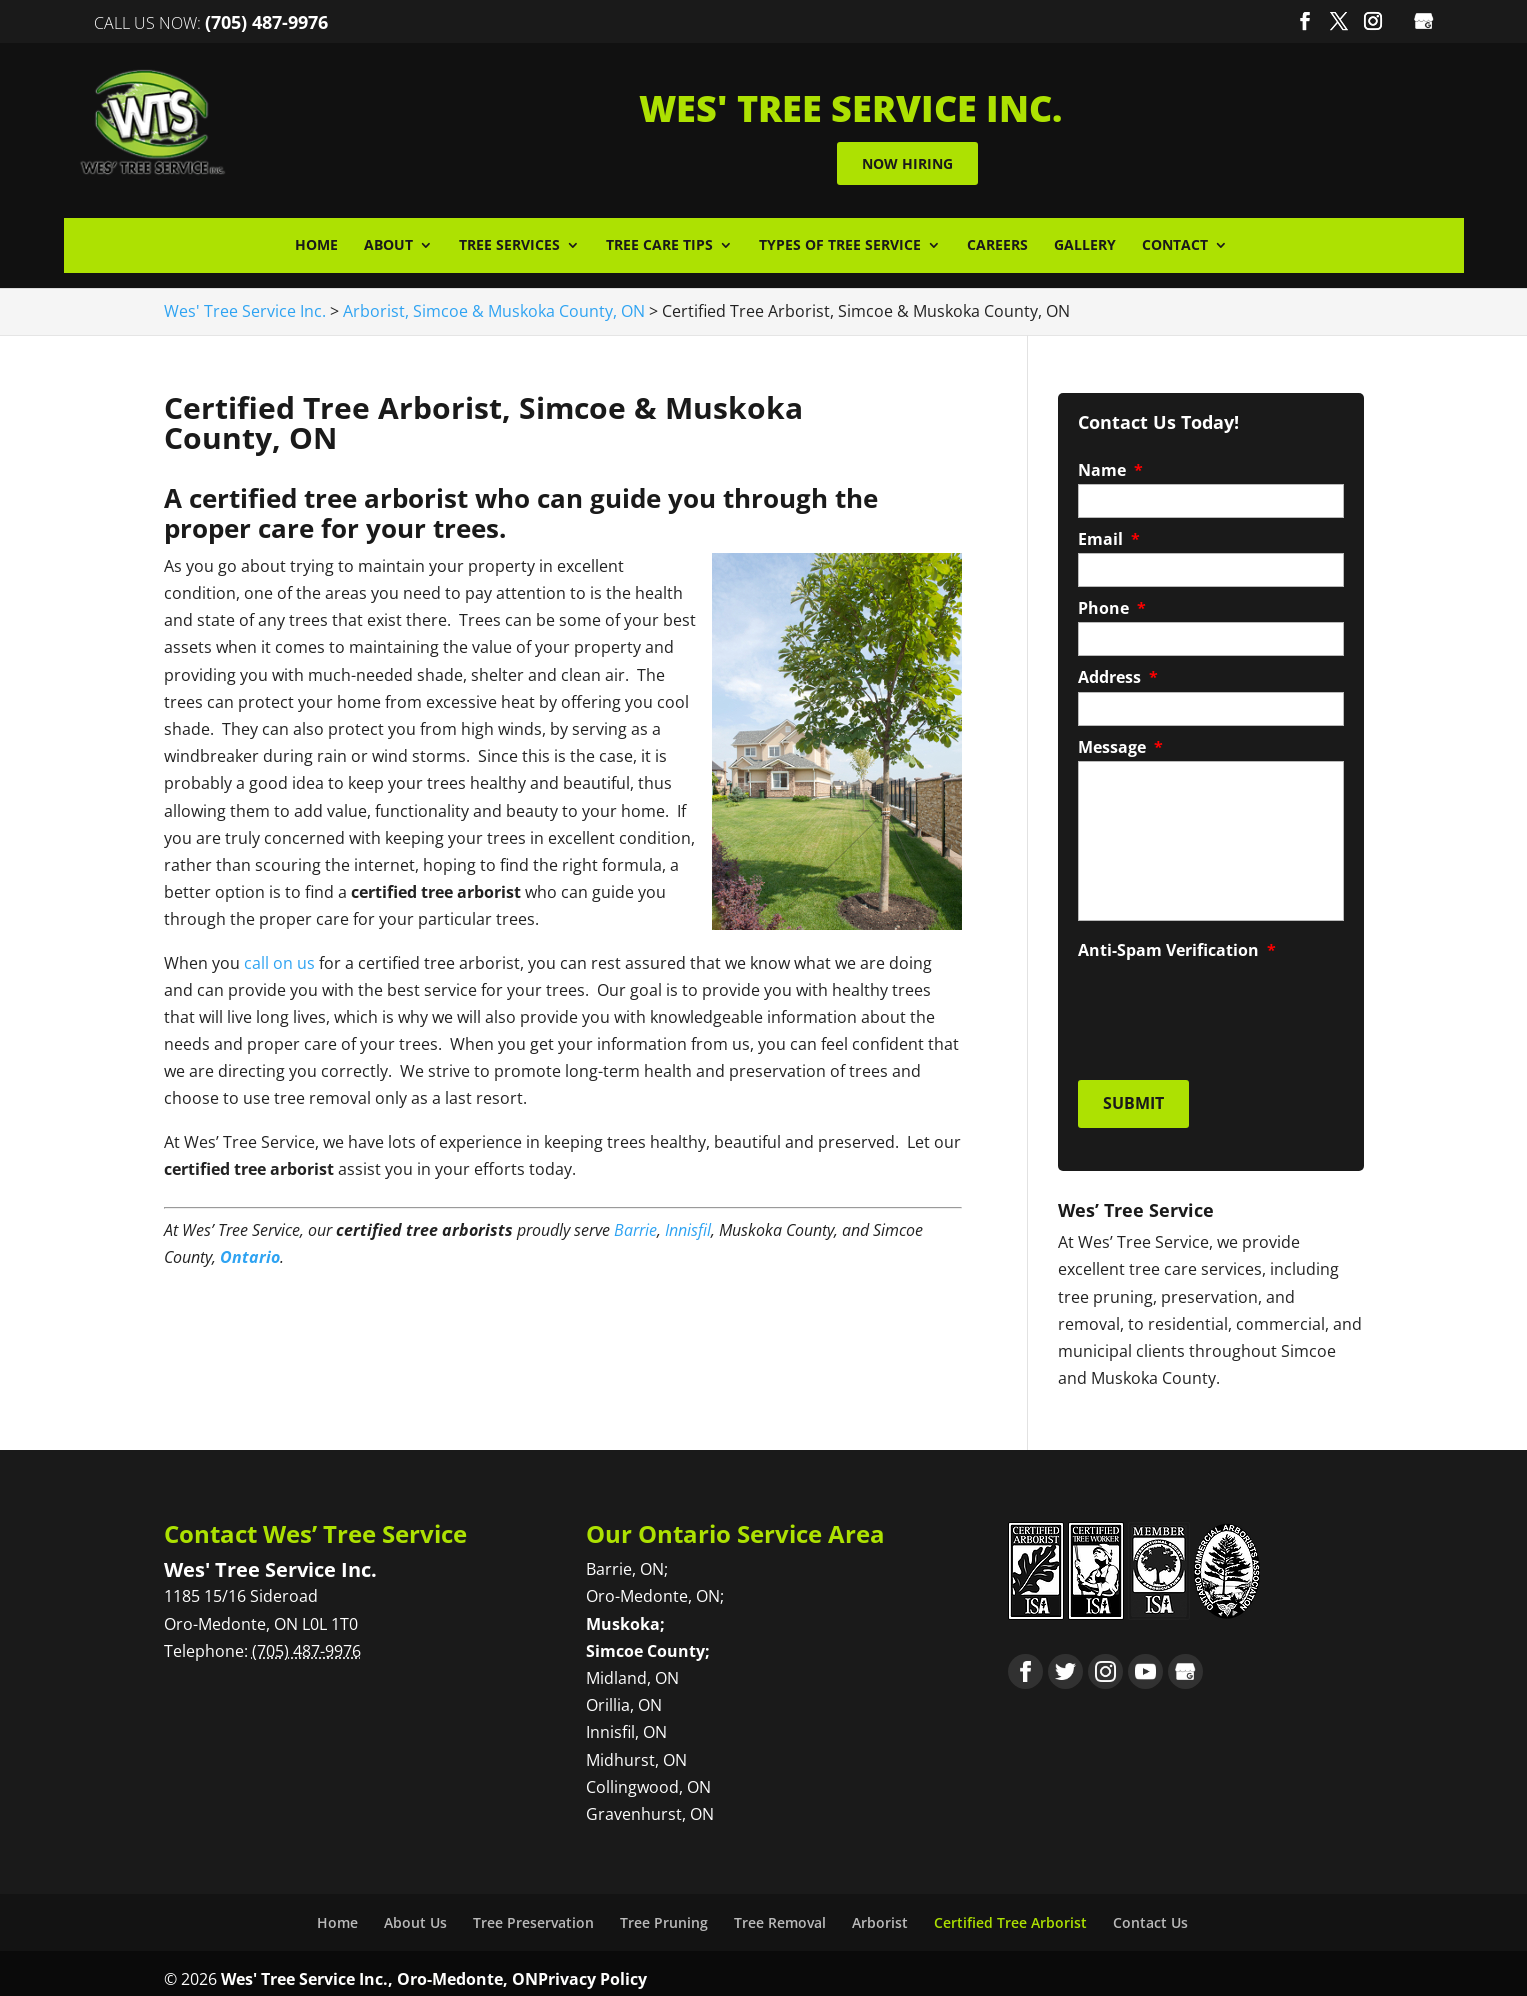 This screenshot has height=1996, width=1527. What do you see at coordinates (533, 1910) in the screenshot?
I see `Tree Preservation` at bounding box center [533, 1910].